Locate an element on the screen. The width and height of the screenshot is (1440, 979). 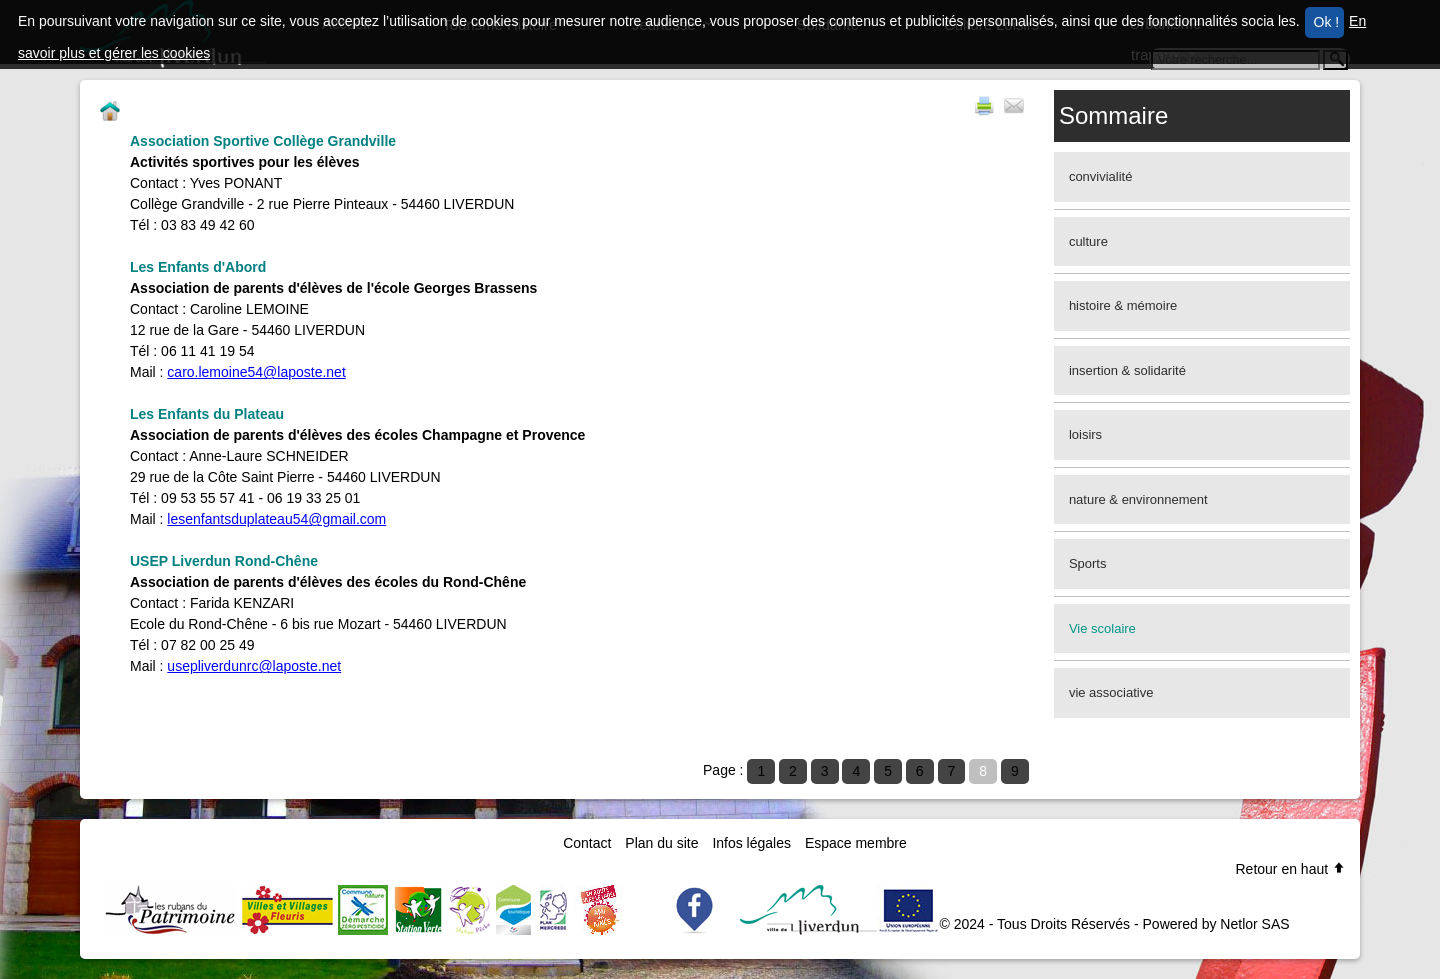
loisirs is located at coordinates (1085, 434).